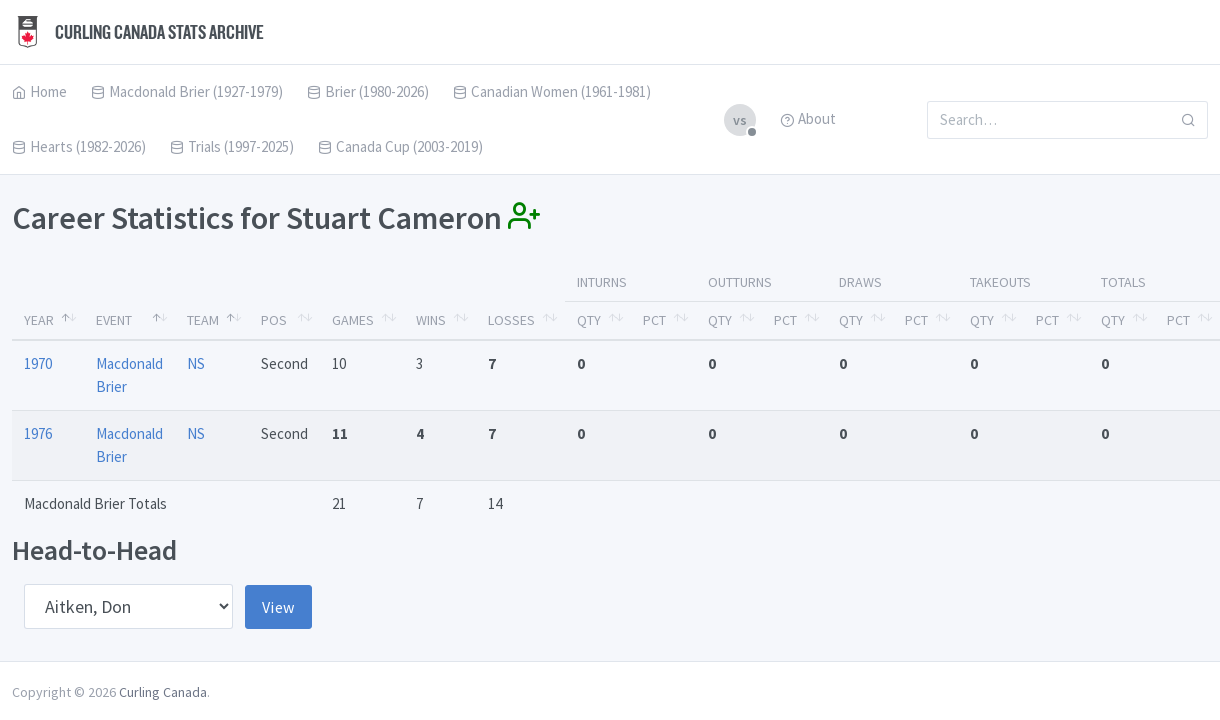  I want to click on Curling Canada Stats Archive, so click(138, 32).